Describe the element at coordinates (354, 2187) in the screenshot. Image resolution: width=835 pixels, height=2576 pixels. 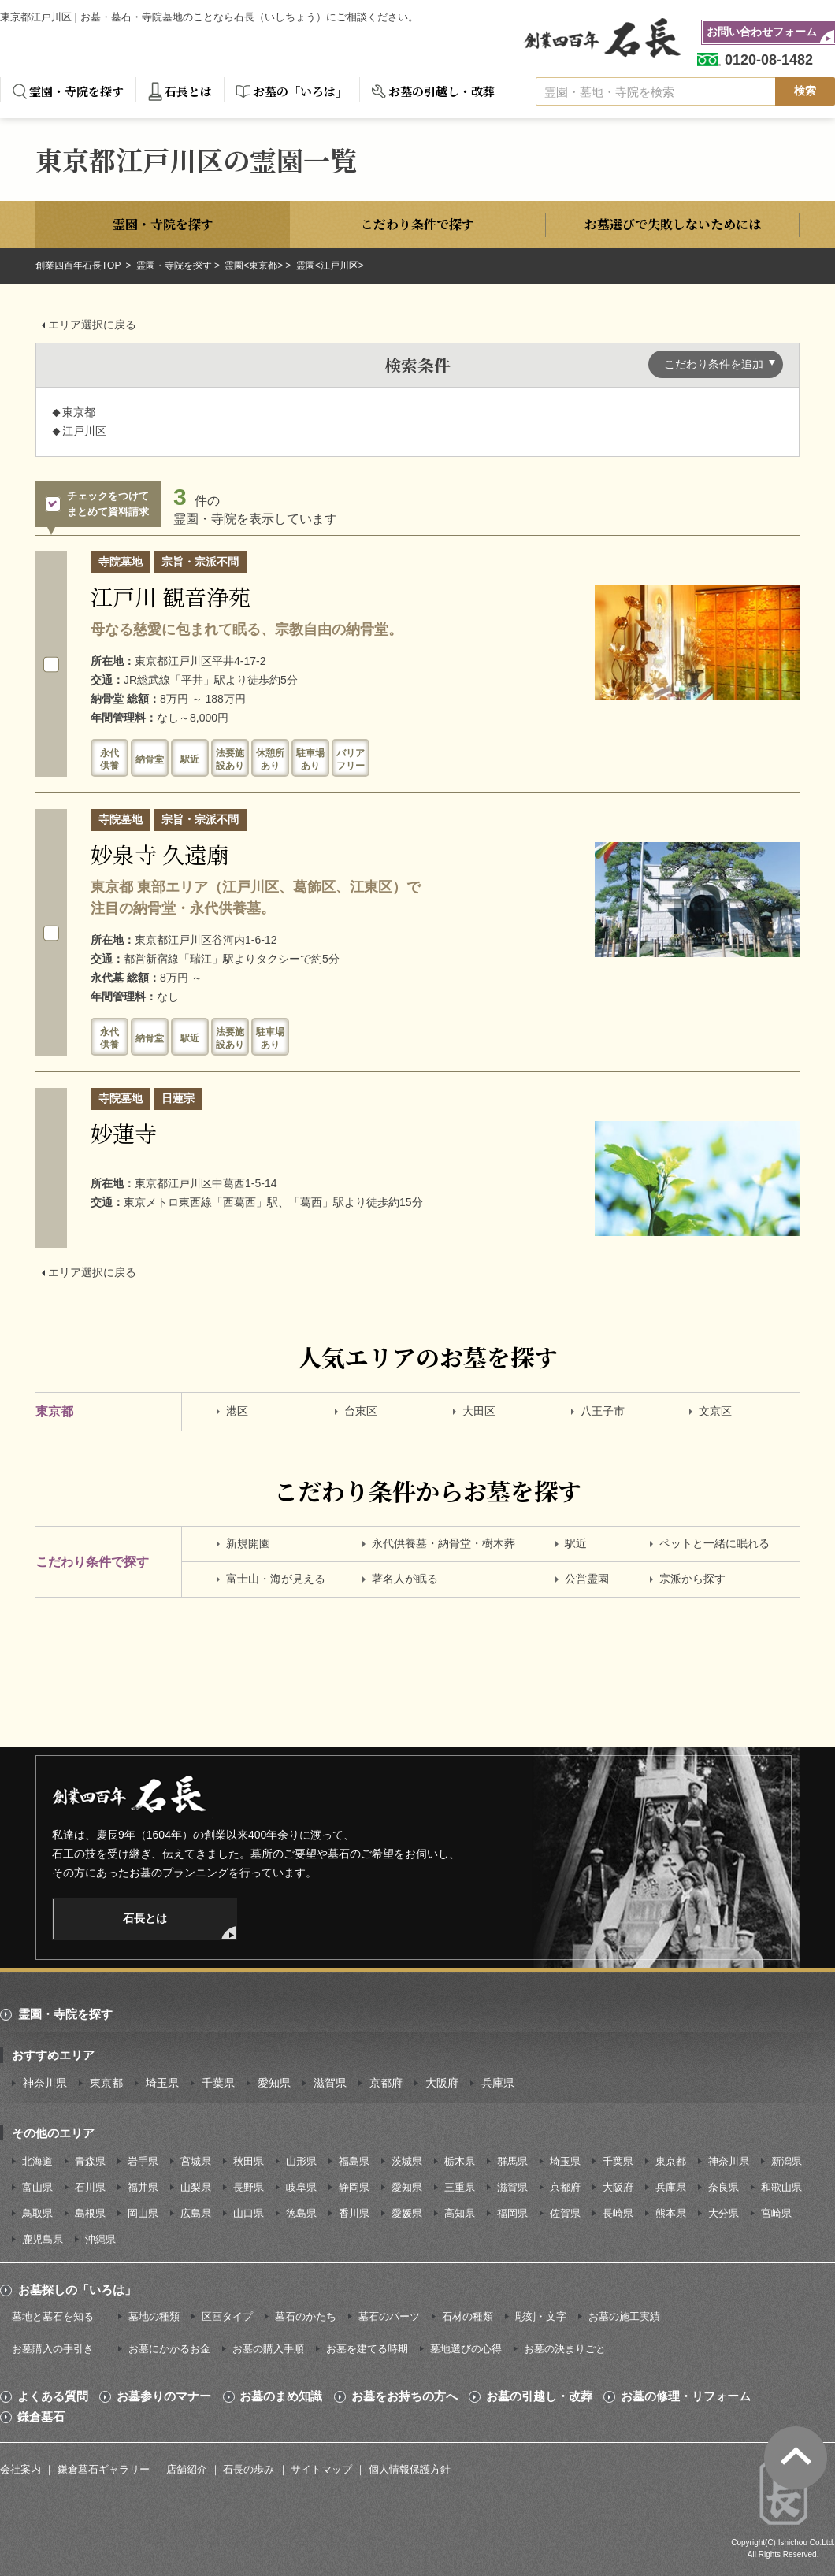
I see `静岡県` at that location.